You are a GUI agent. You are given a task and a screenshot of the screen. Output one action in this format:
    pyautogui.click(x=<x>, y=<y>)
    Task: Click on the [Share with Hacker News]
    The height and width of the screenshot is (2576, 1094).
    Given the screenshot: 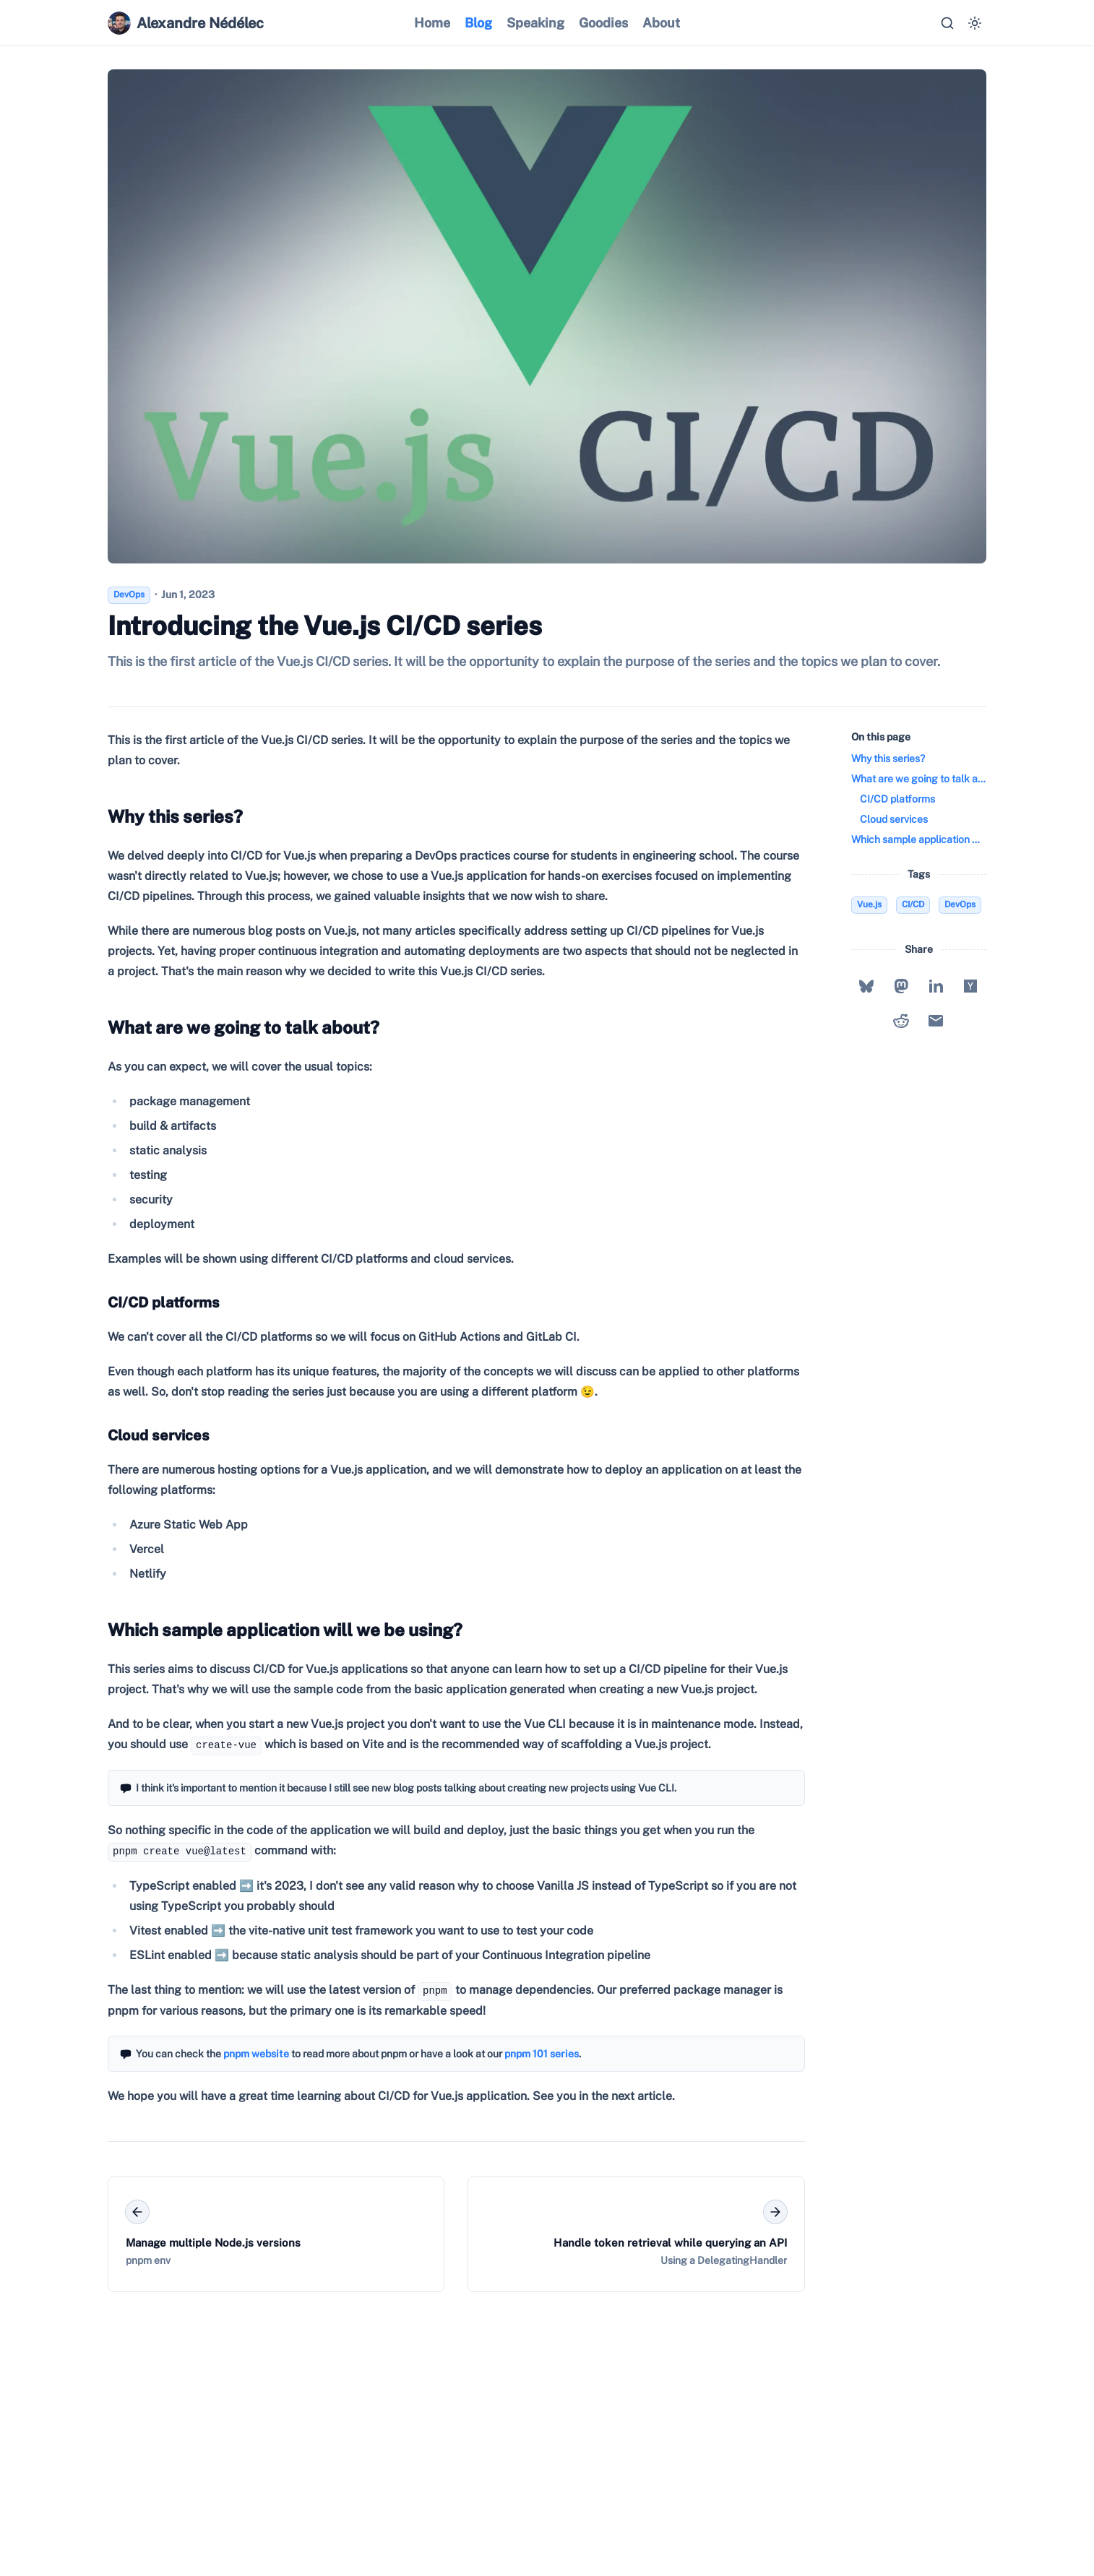 What is the action you would take?
    pyautogui.click(x=970, y=986)
    